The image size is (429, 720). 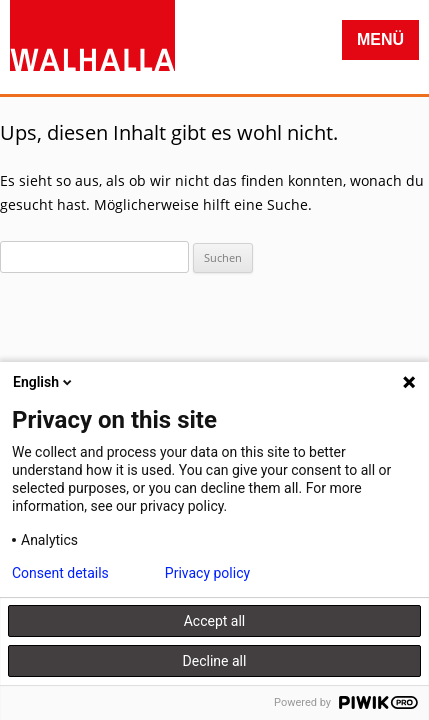 I want to click on Privacy policy, so click(x=207, y=573).